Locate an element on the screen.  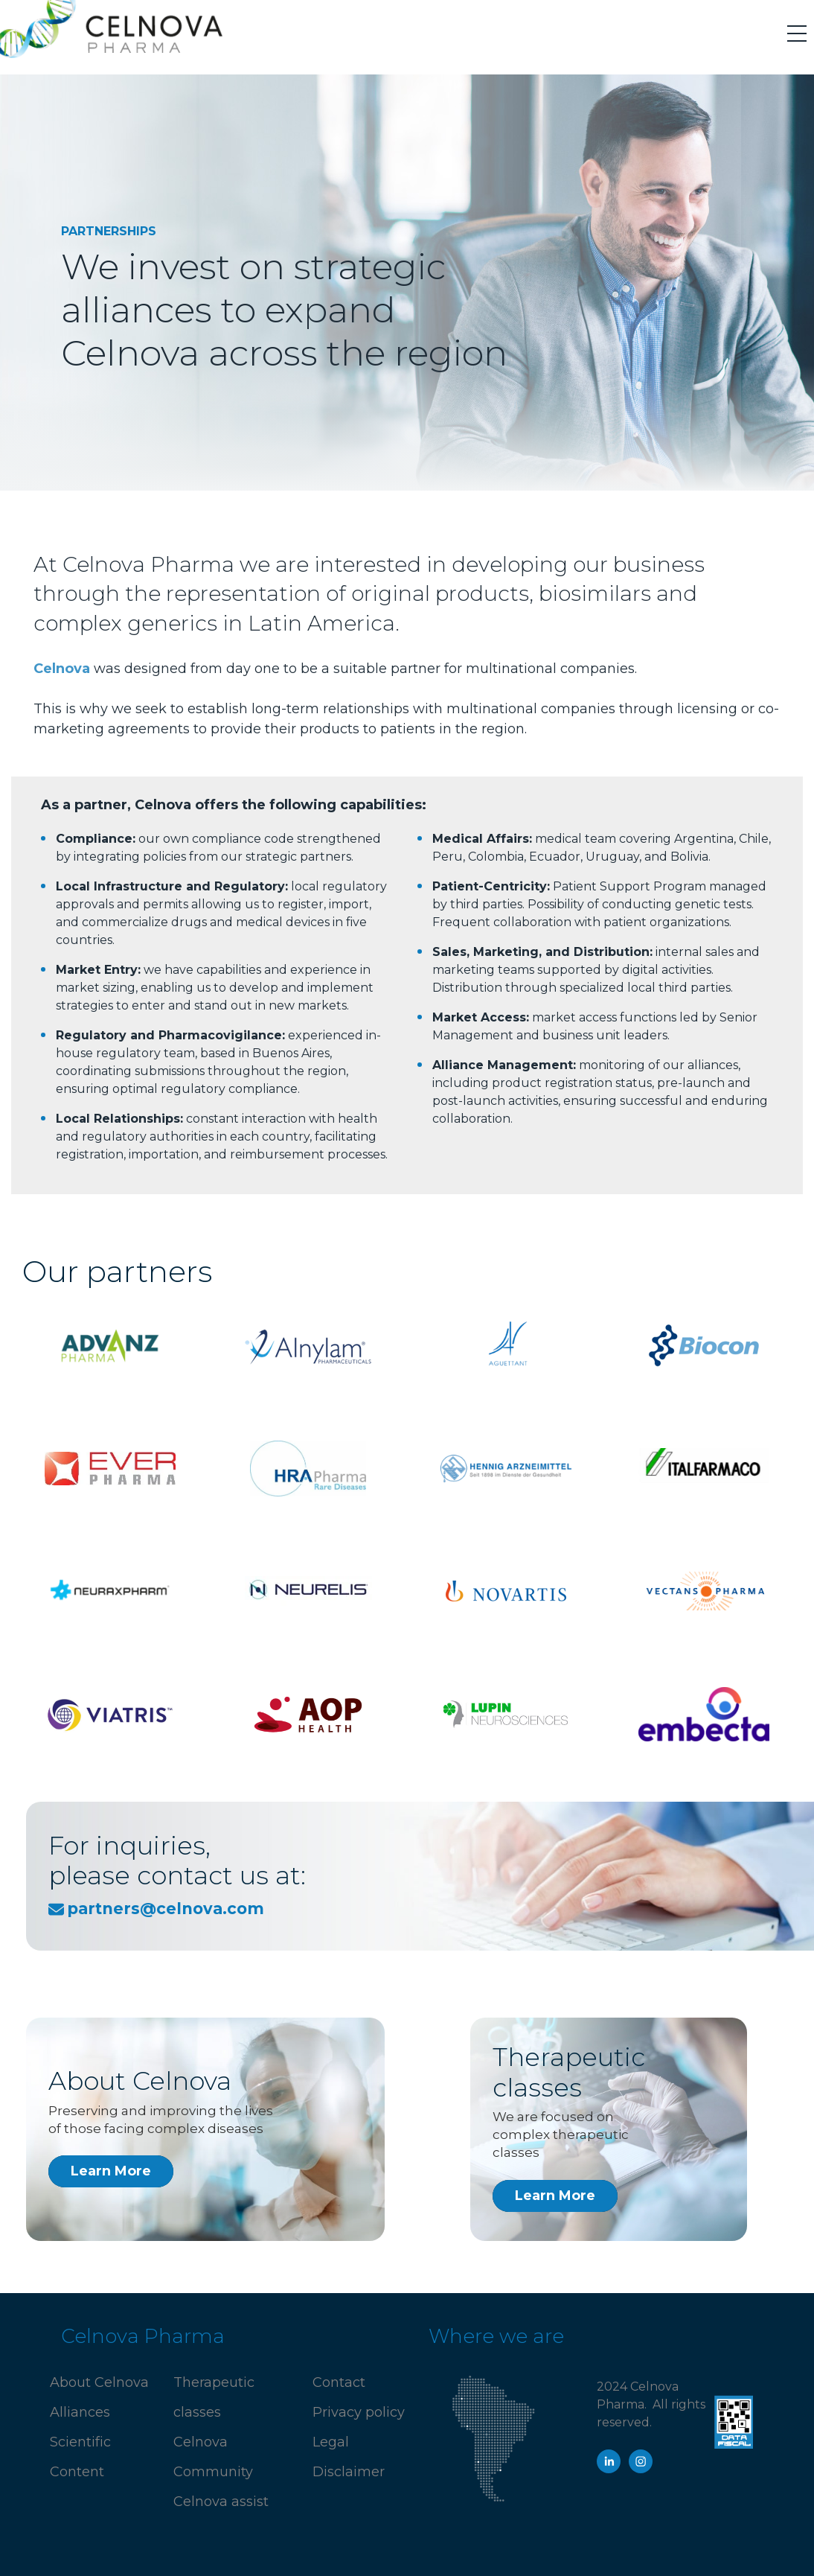
About Celnova [menuitem] is located at coordinates (99, 2382).